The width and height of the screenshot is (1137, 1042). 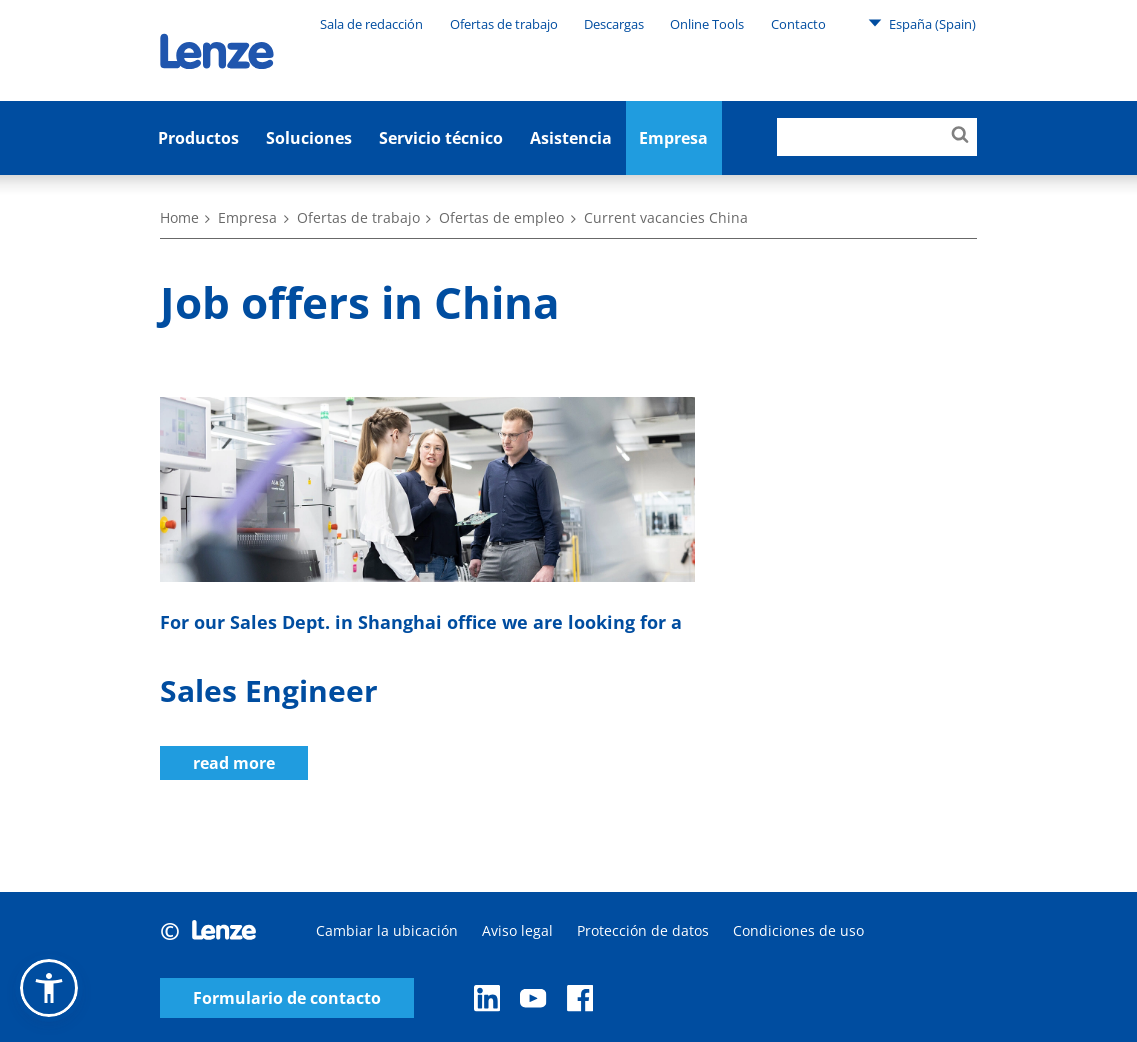 What do you see at coordinates (798, 24) in the screenshot?
I see `Contacto` at bounding box center [798, 24].